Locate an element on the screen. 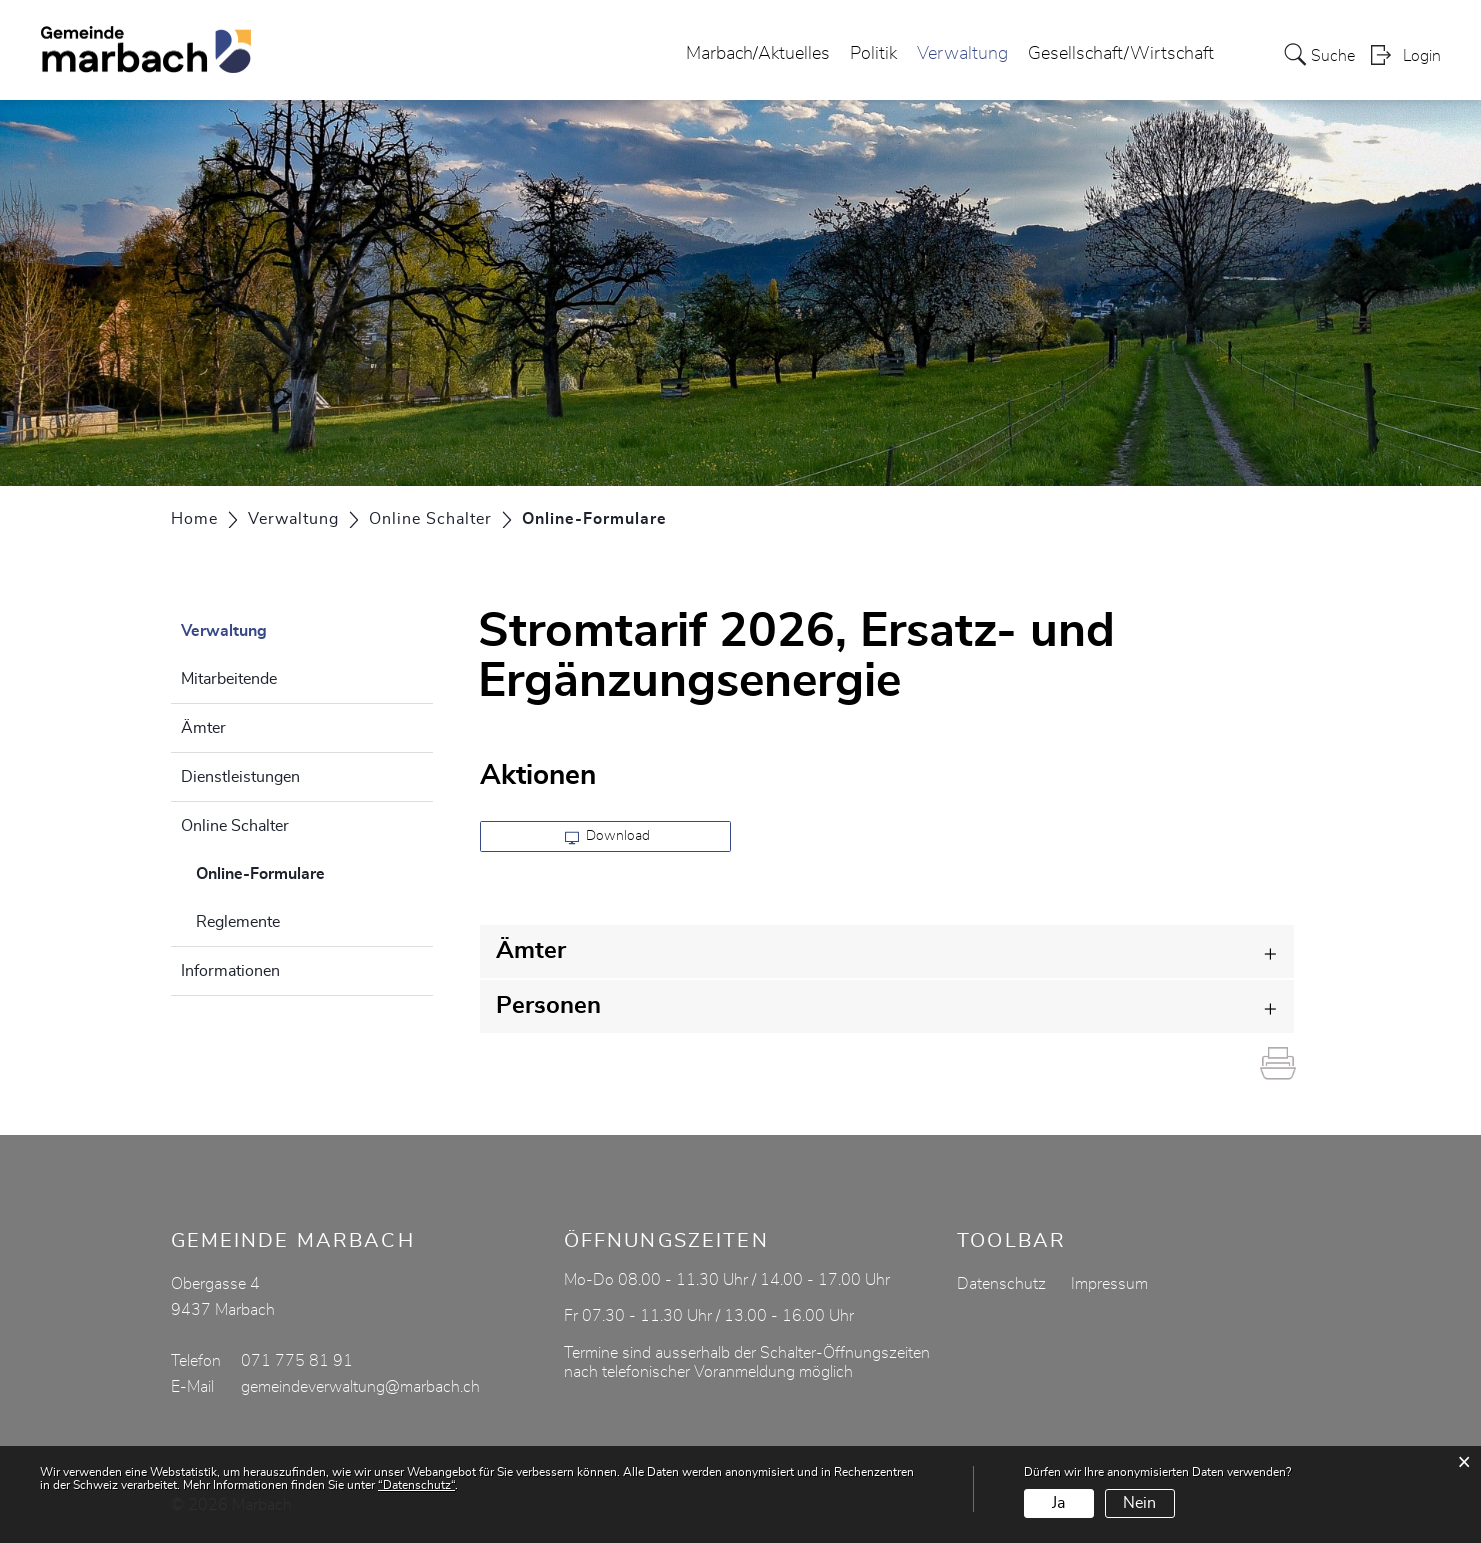 The height and width of the screenshot is (1543, 1481). 071 775 81 91 is located at coordinates (297, 1361).